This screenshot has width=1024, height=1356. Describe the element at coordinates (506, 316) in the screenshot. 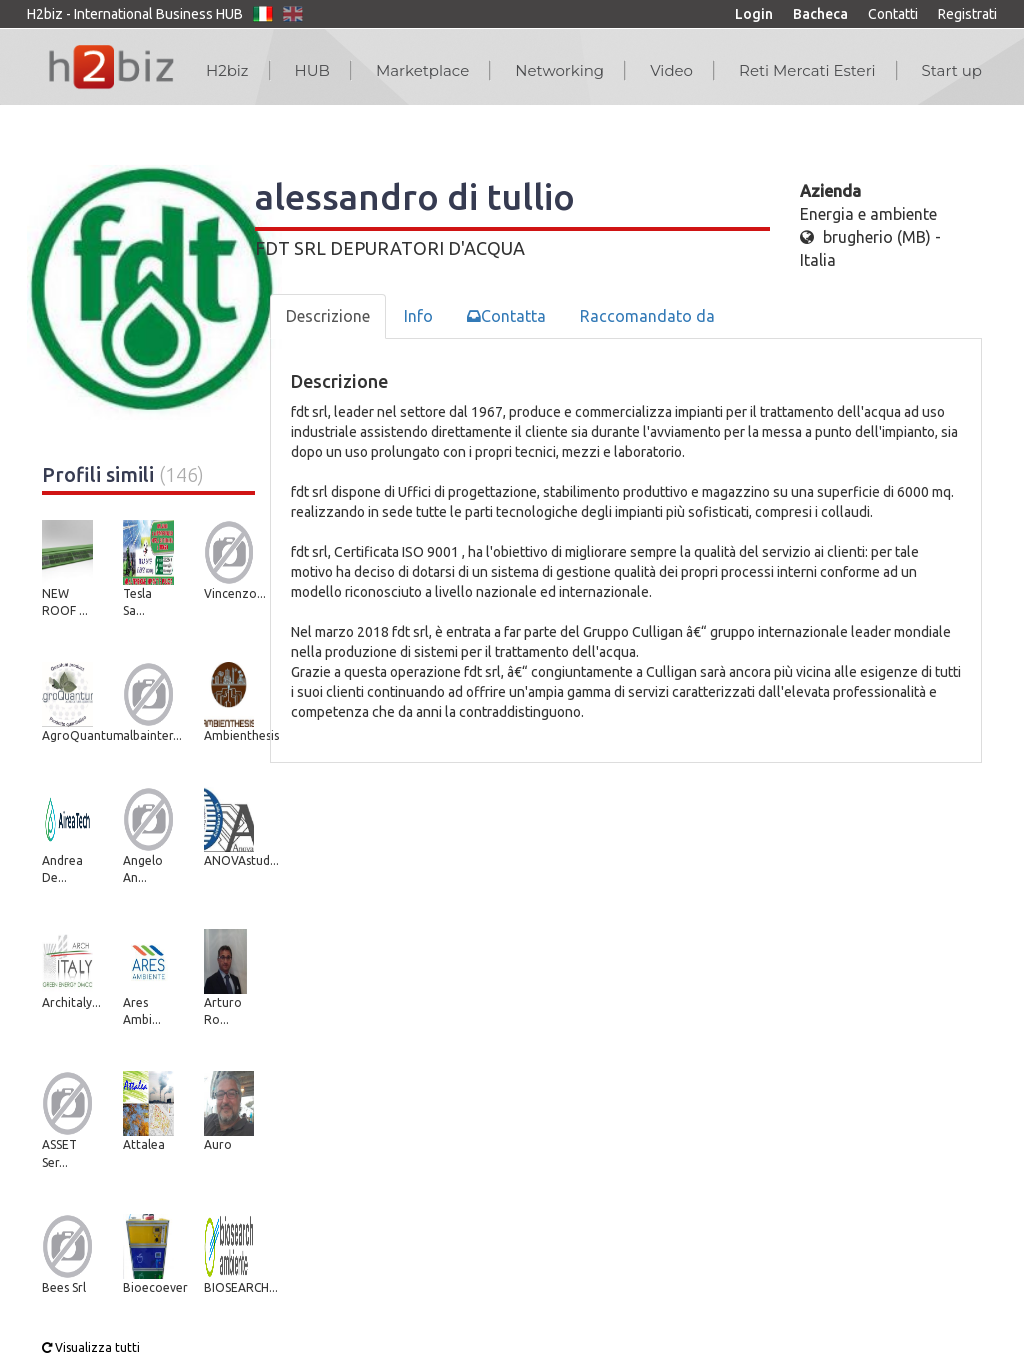

I see `Contatta [tab]` at that location.